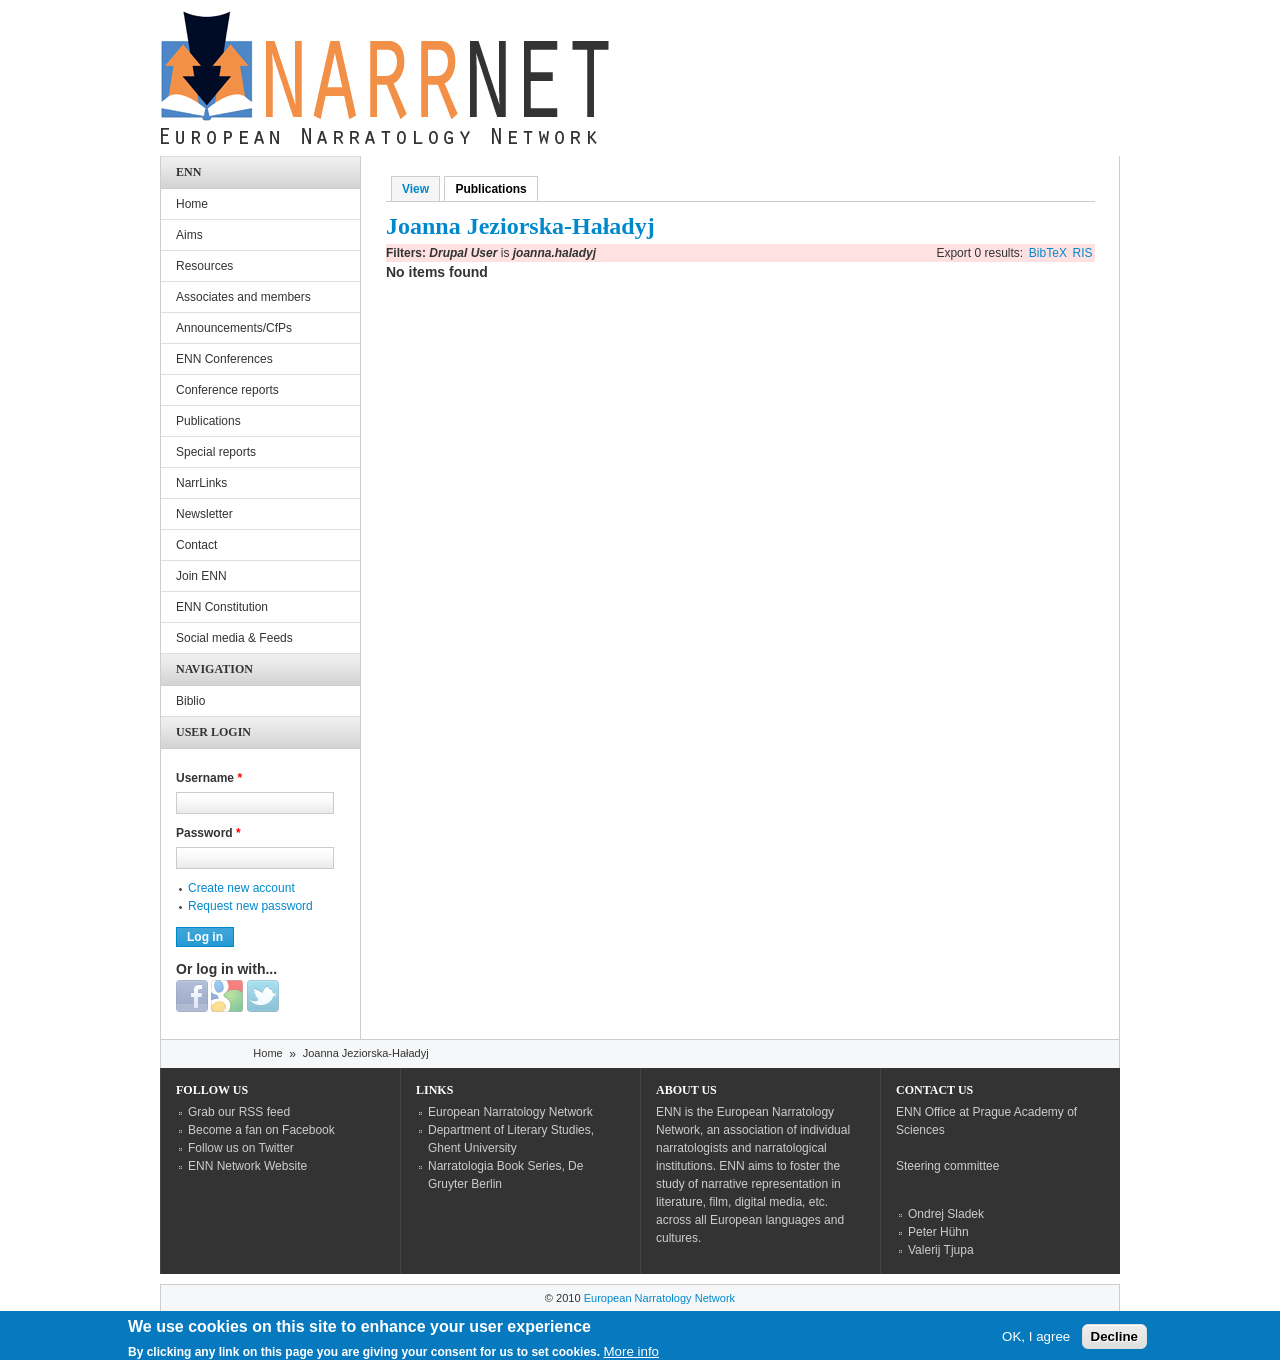  I want to click on RIS, so click(1083, 253).